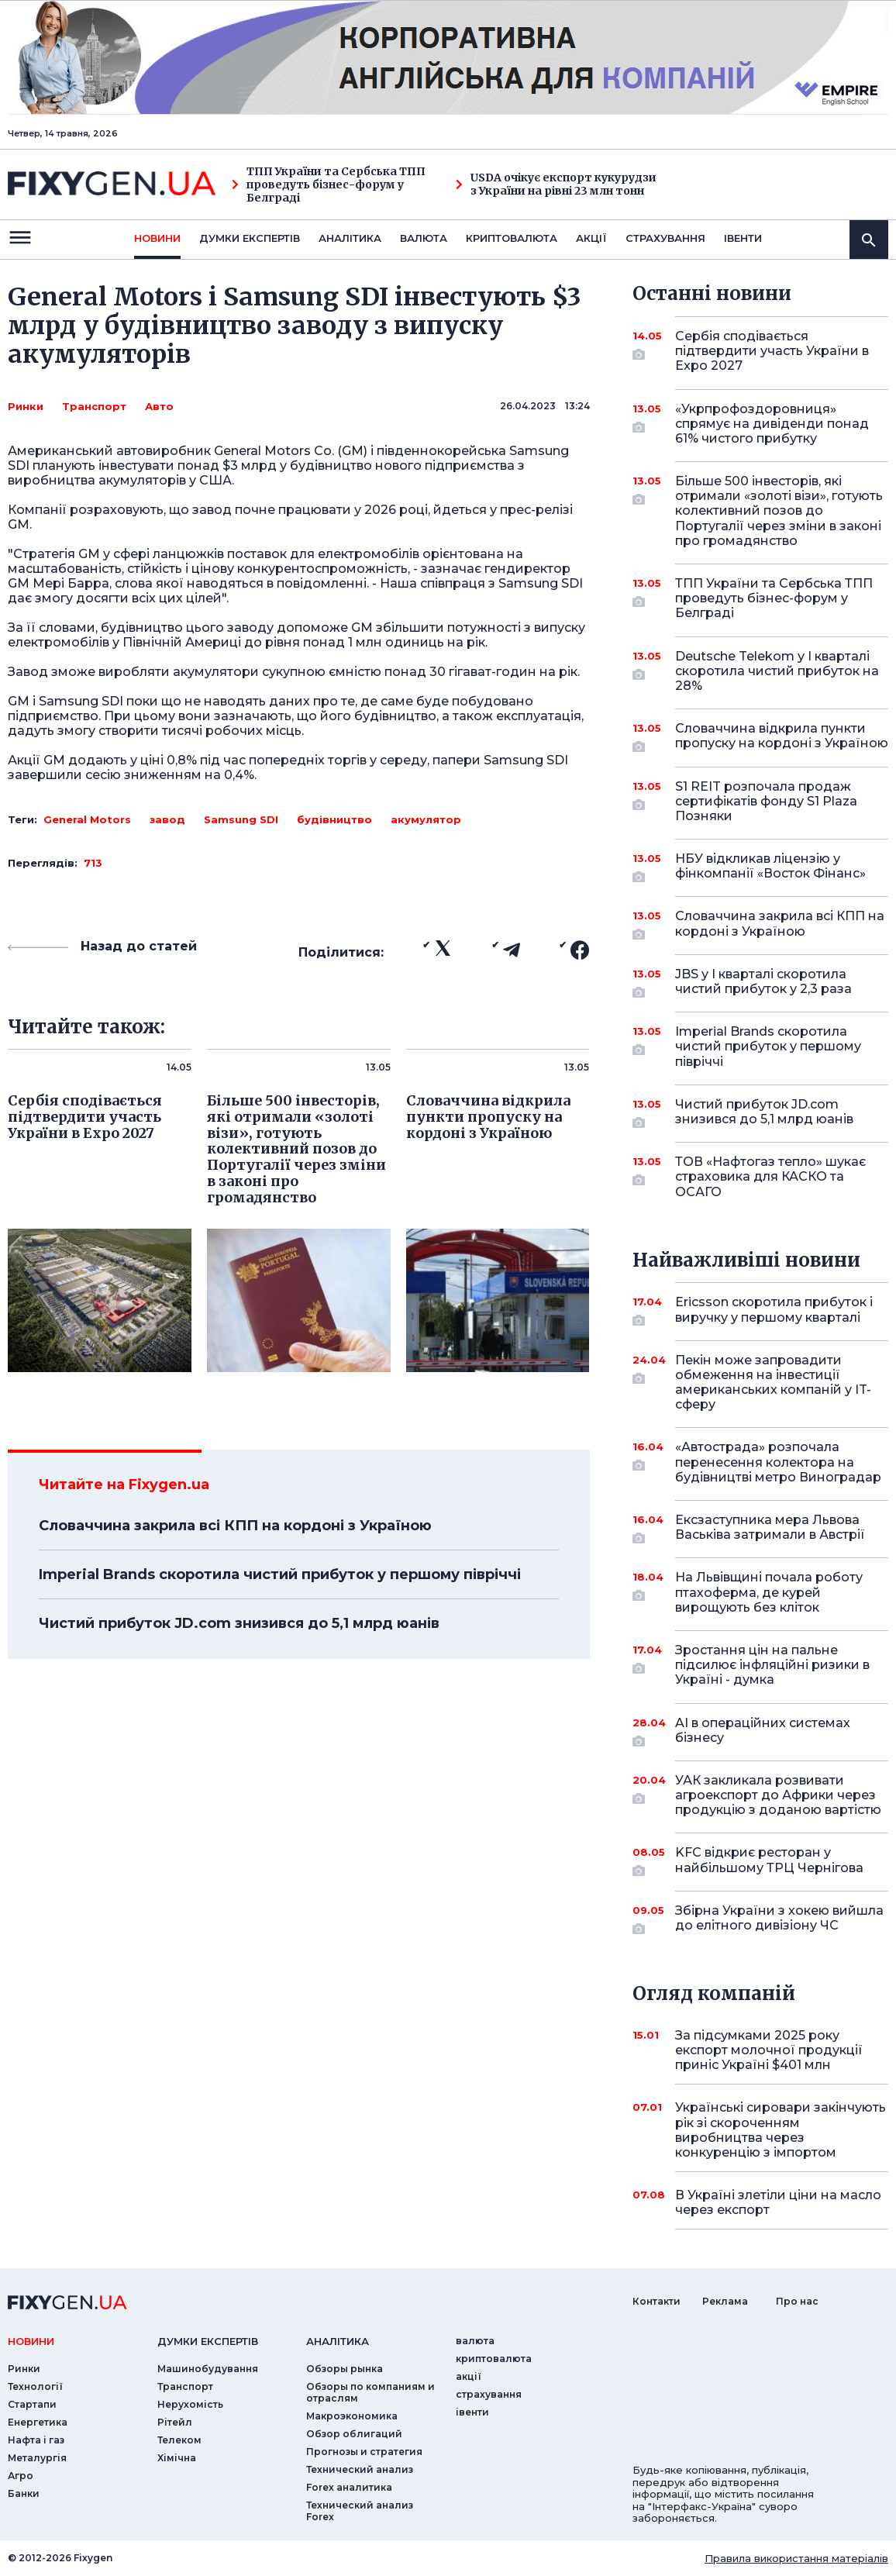 The width and height of the screenshot is (896, 2576). I want to click on УАК закликала розвивати агроекспорт до Африки через продукцію з доданою вартістю, so click(778, 1795).